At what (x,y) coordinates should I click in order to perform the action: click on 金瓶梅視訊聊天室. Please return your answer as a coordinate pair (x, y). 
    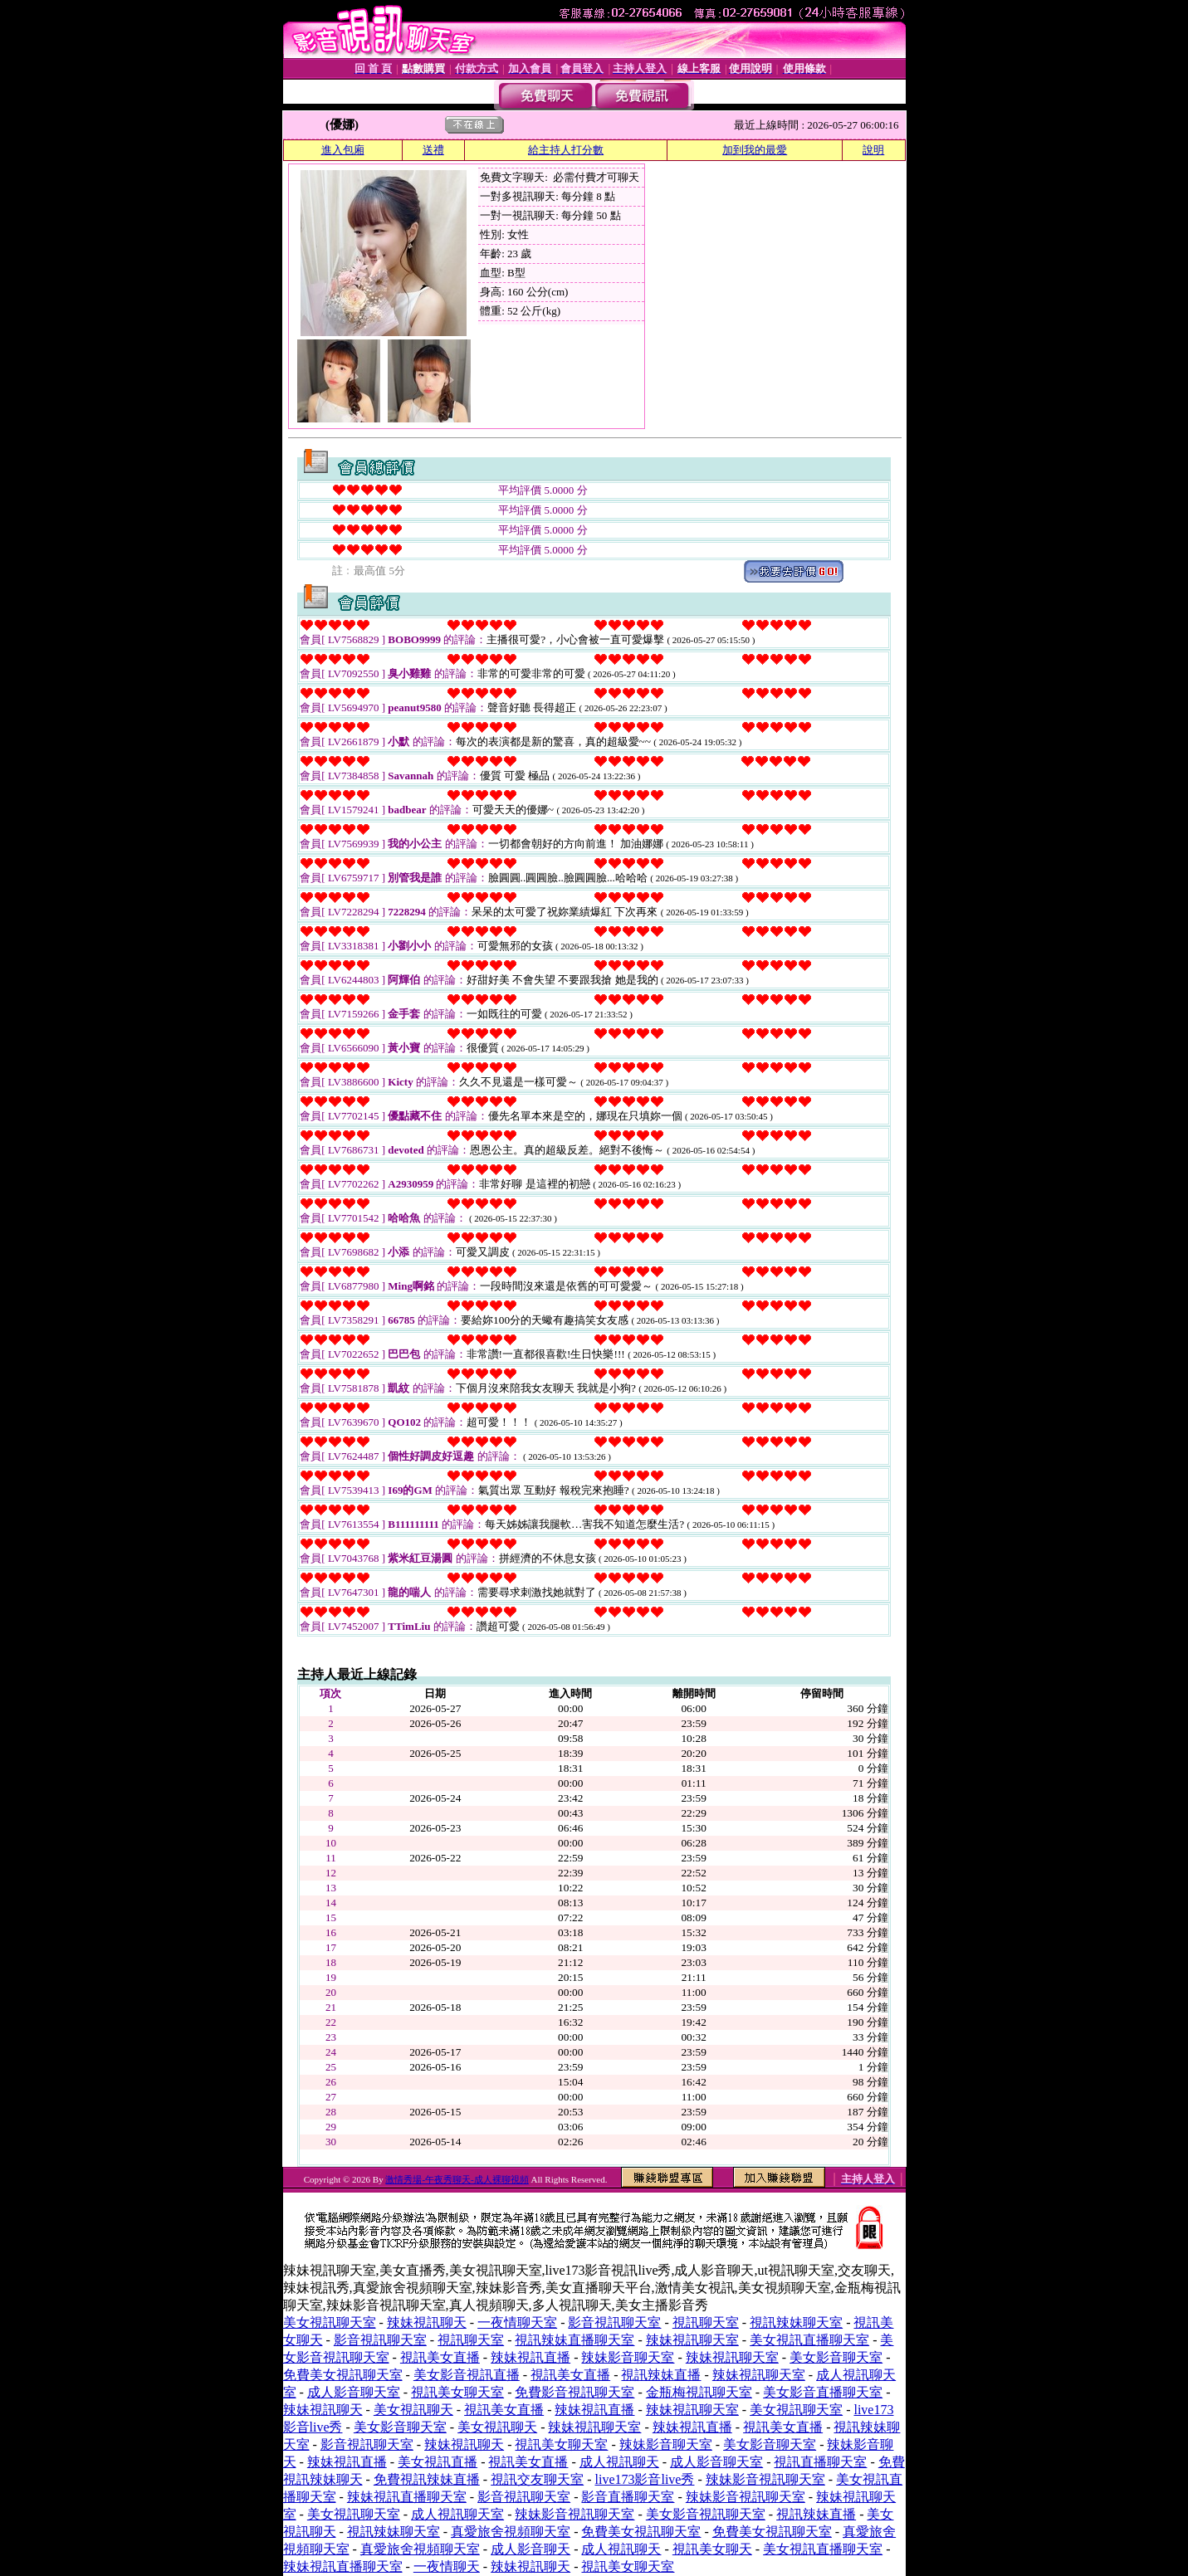
    Looking at the image, I should click on (699, 2392).